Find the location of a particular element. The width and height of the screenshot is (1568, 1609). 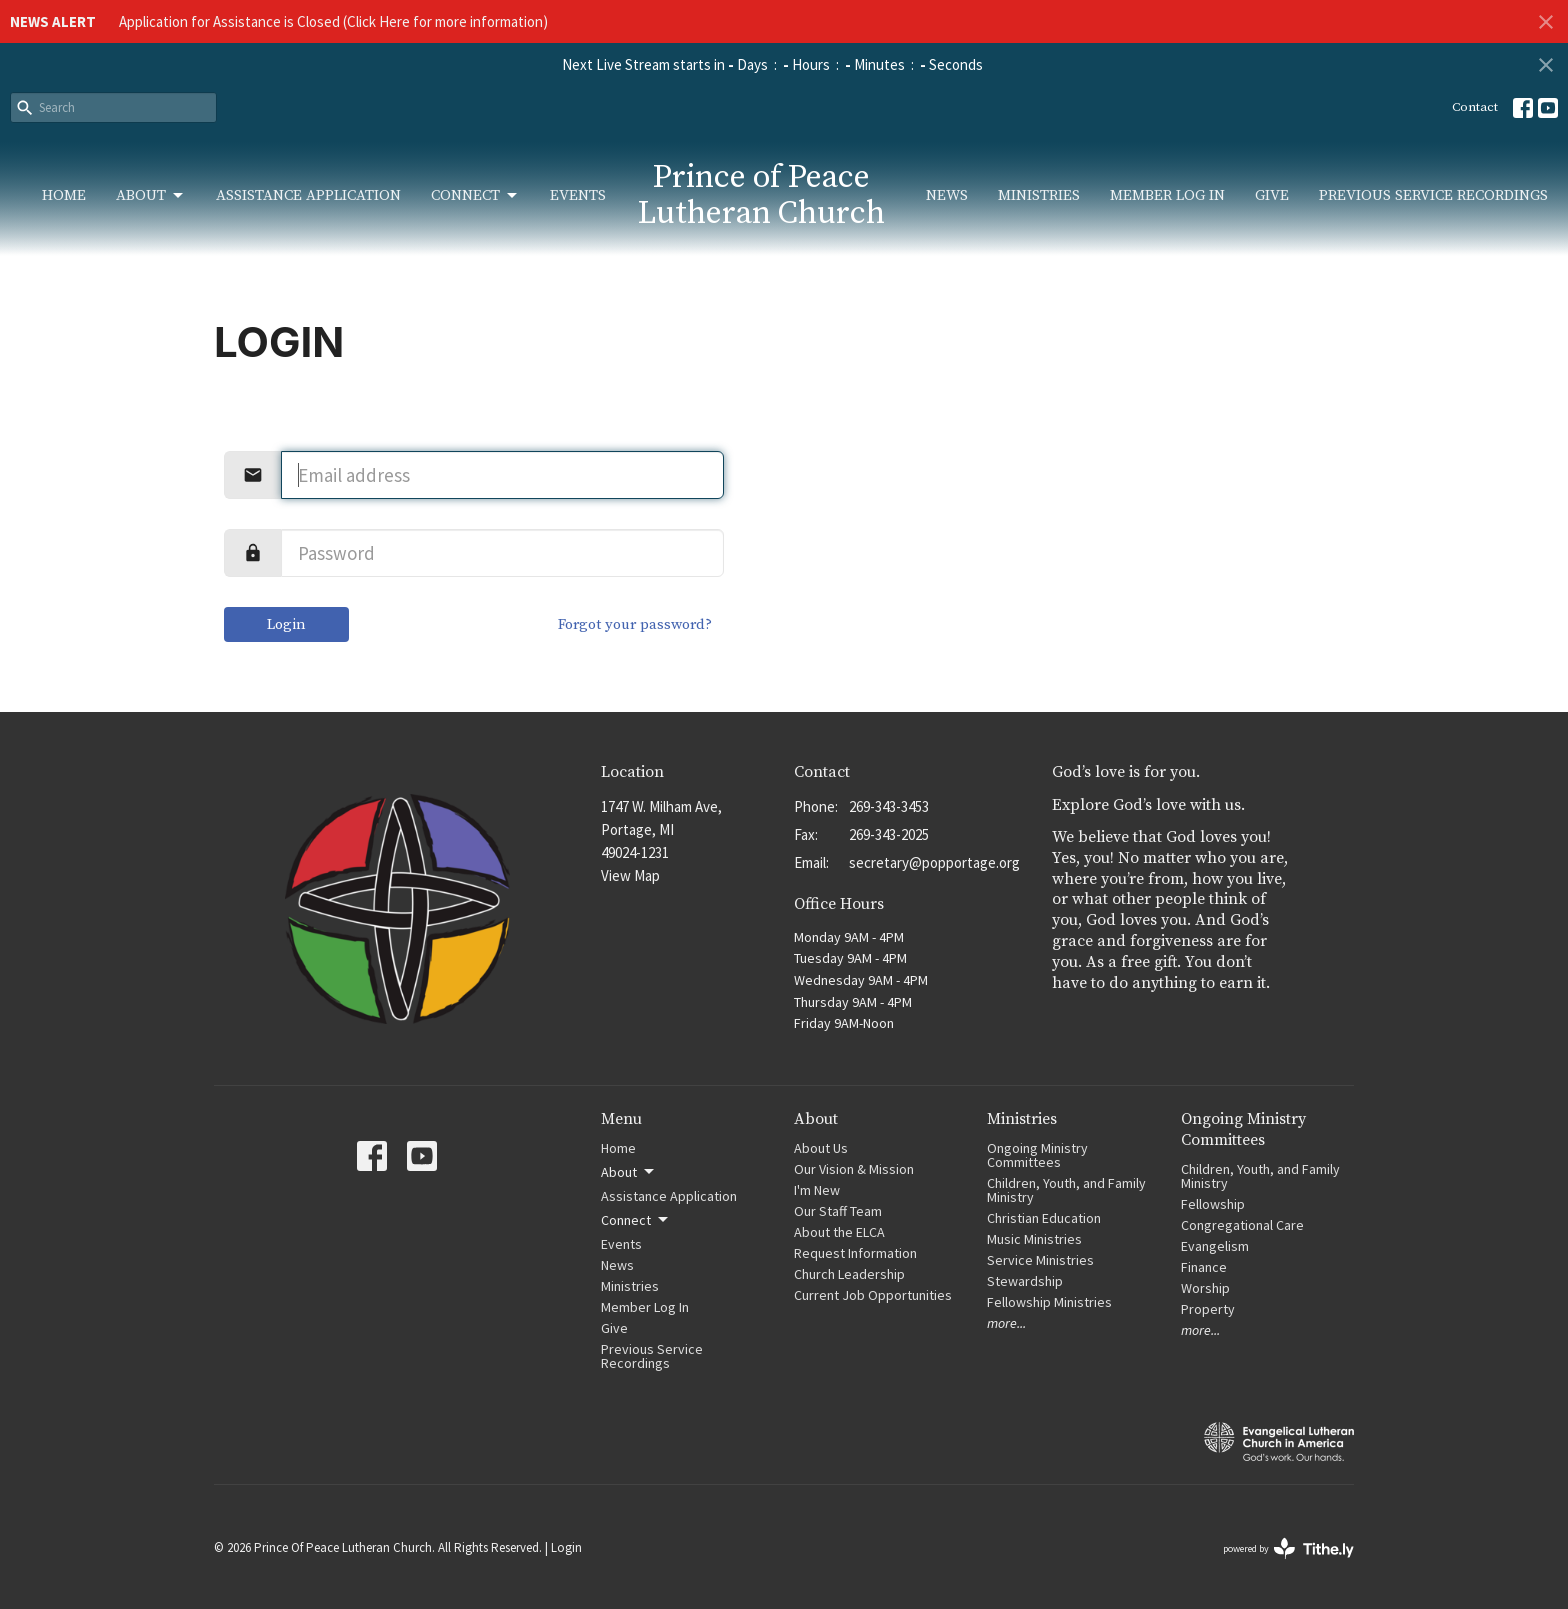

Fellowship Ministries is located at coordinates (1049, 1302).